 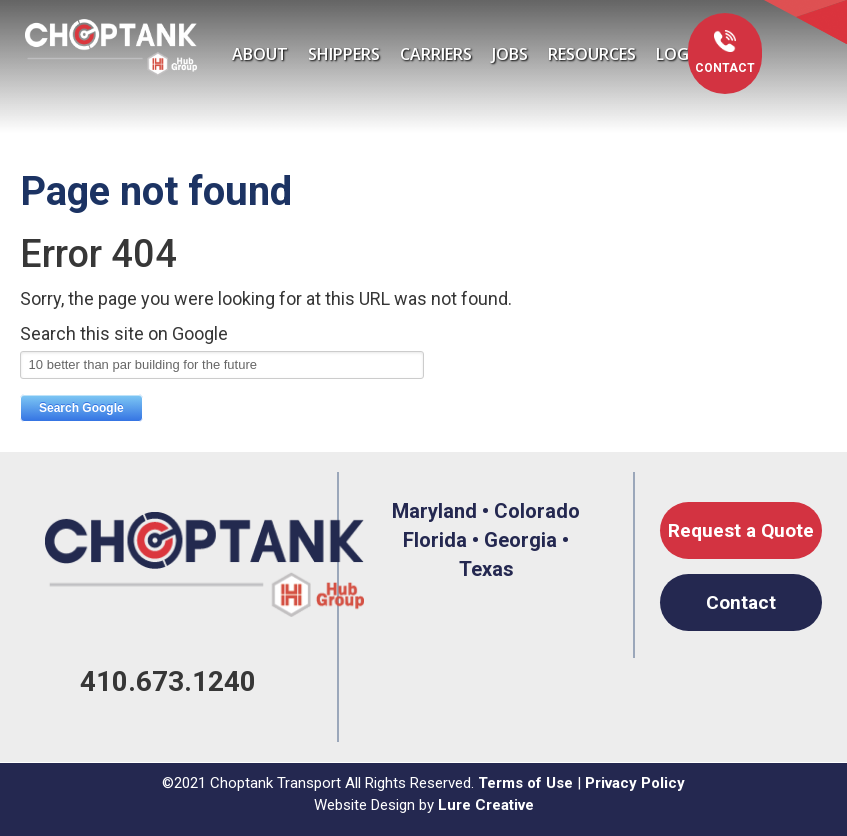 What do you see at coordinates (592, 54) in the screenshot?
I see `Resources [menuitem]` at bounding box center [592, 54].